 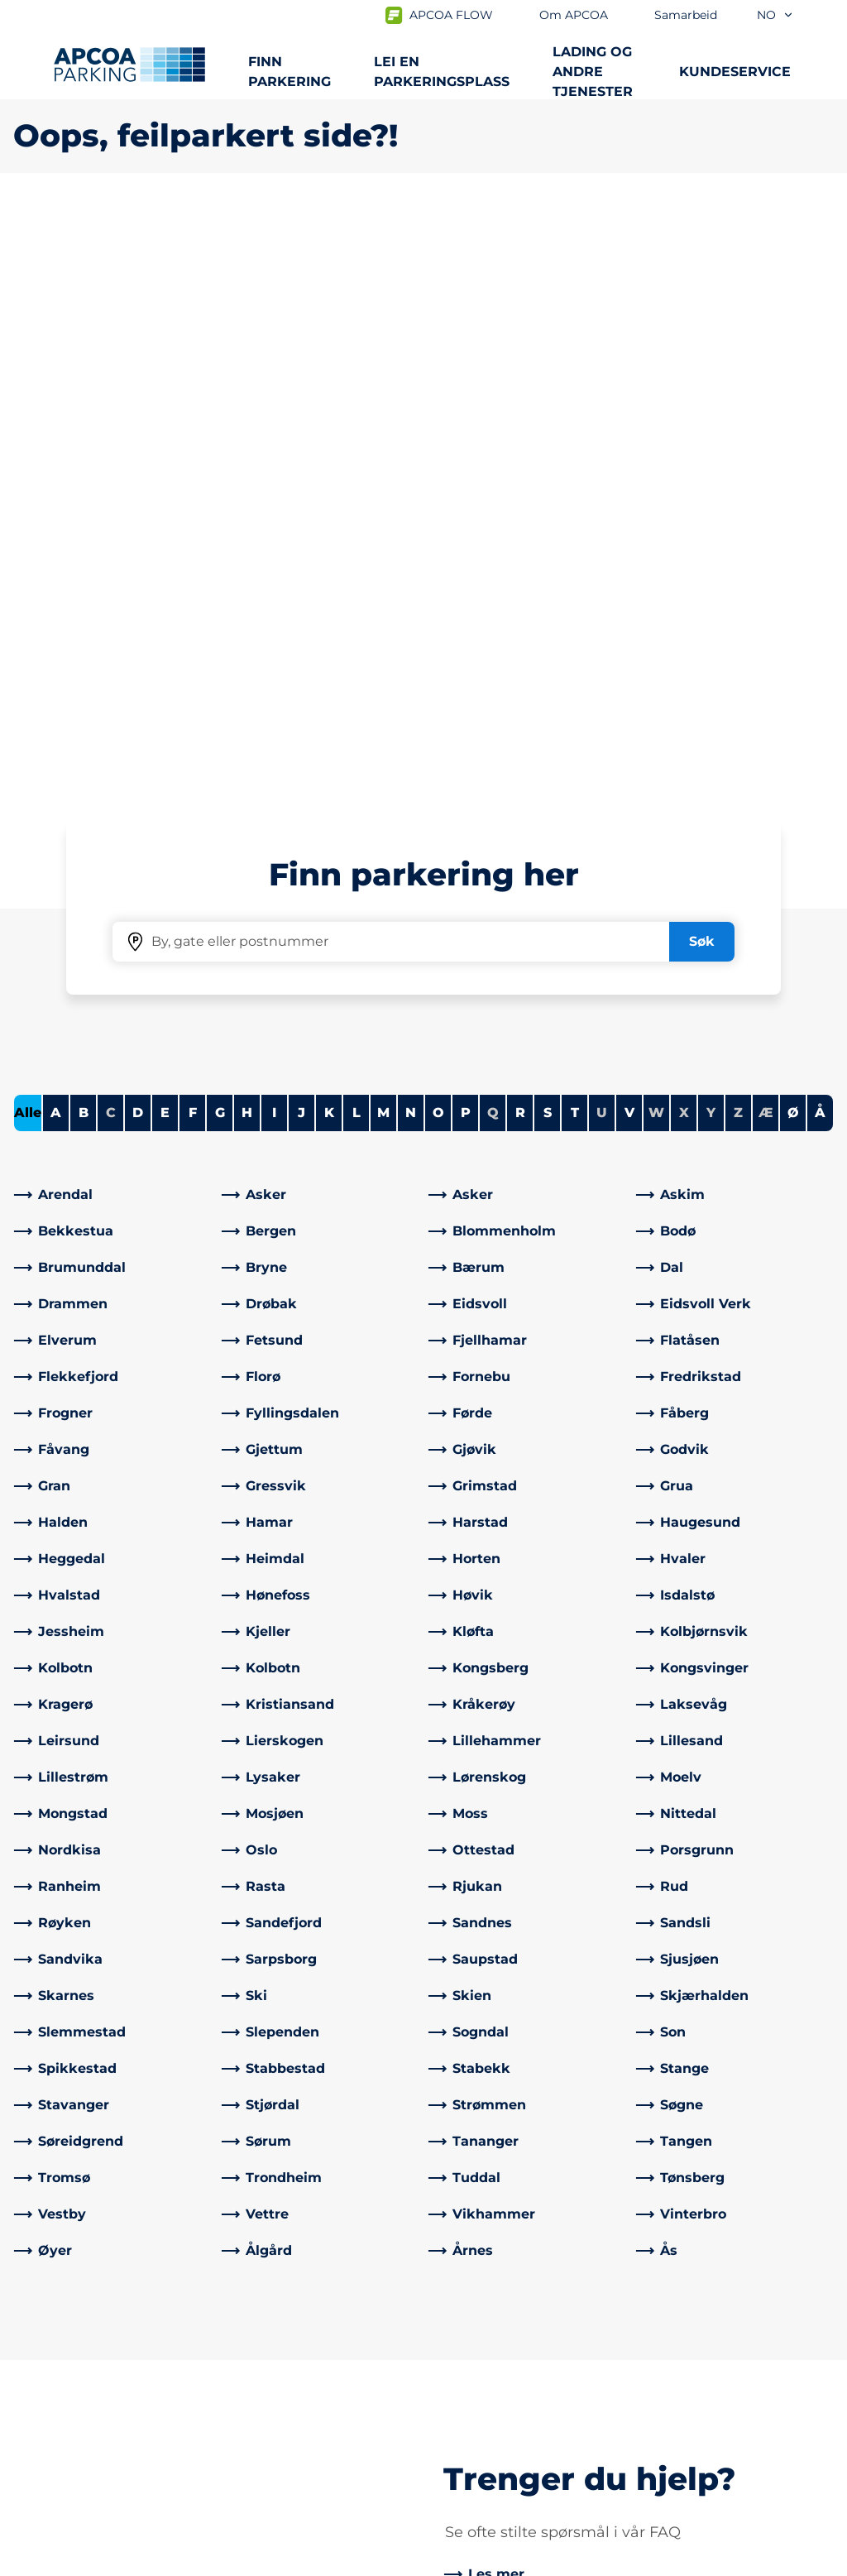 What do you see at coordinates (475, 2331) in the screenshot?
I see `Om APCOA` at bounding box center [475, 2331].